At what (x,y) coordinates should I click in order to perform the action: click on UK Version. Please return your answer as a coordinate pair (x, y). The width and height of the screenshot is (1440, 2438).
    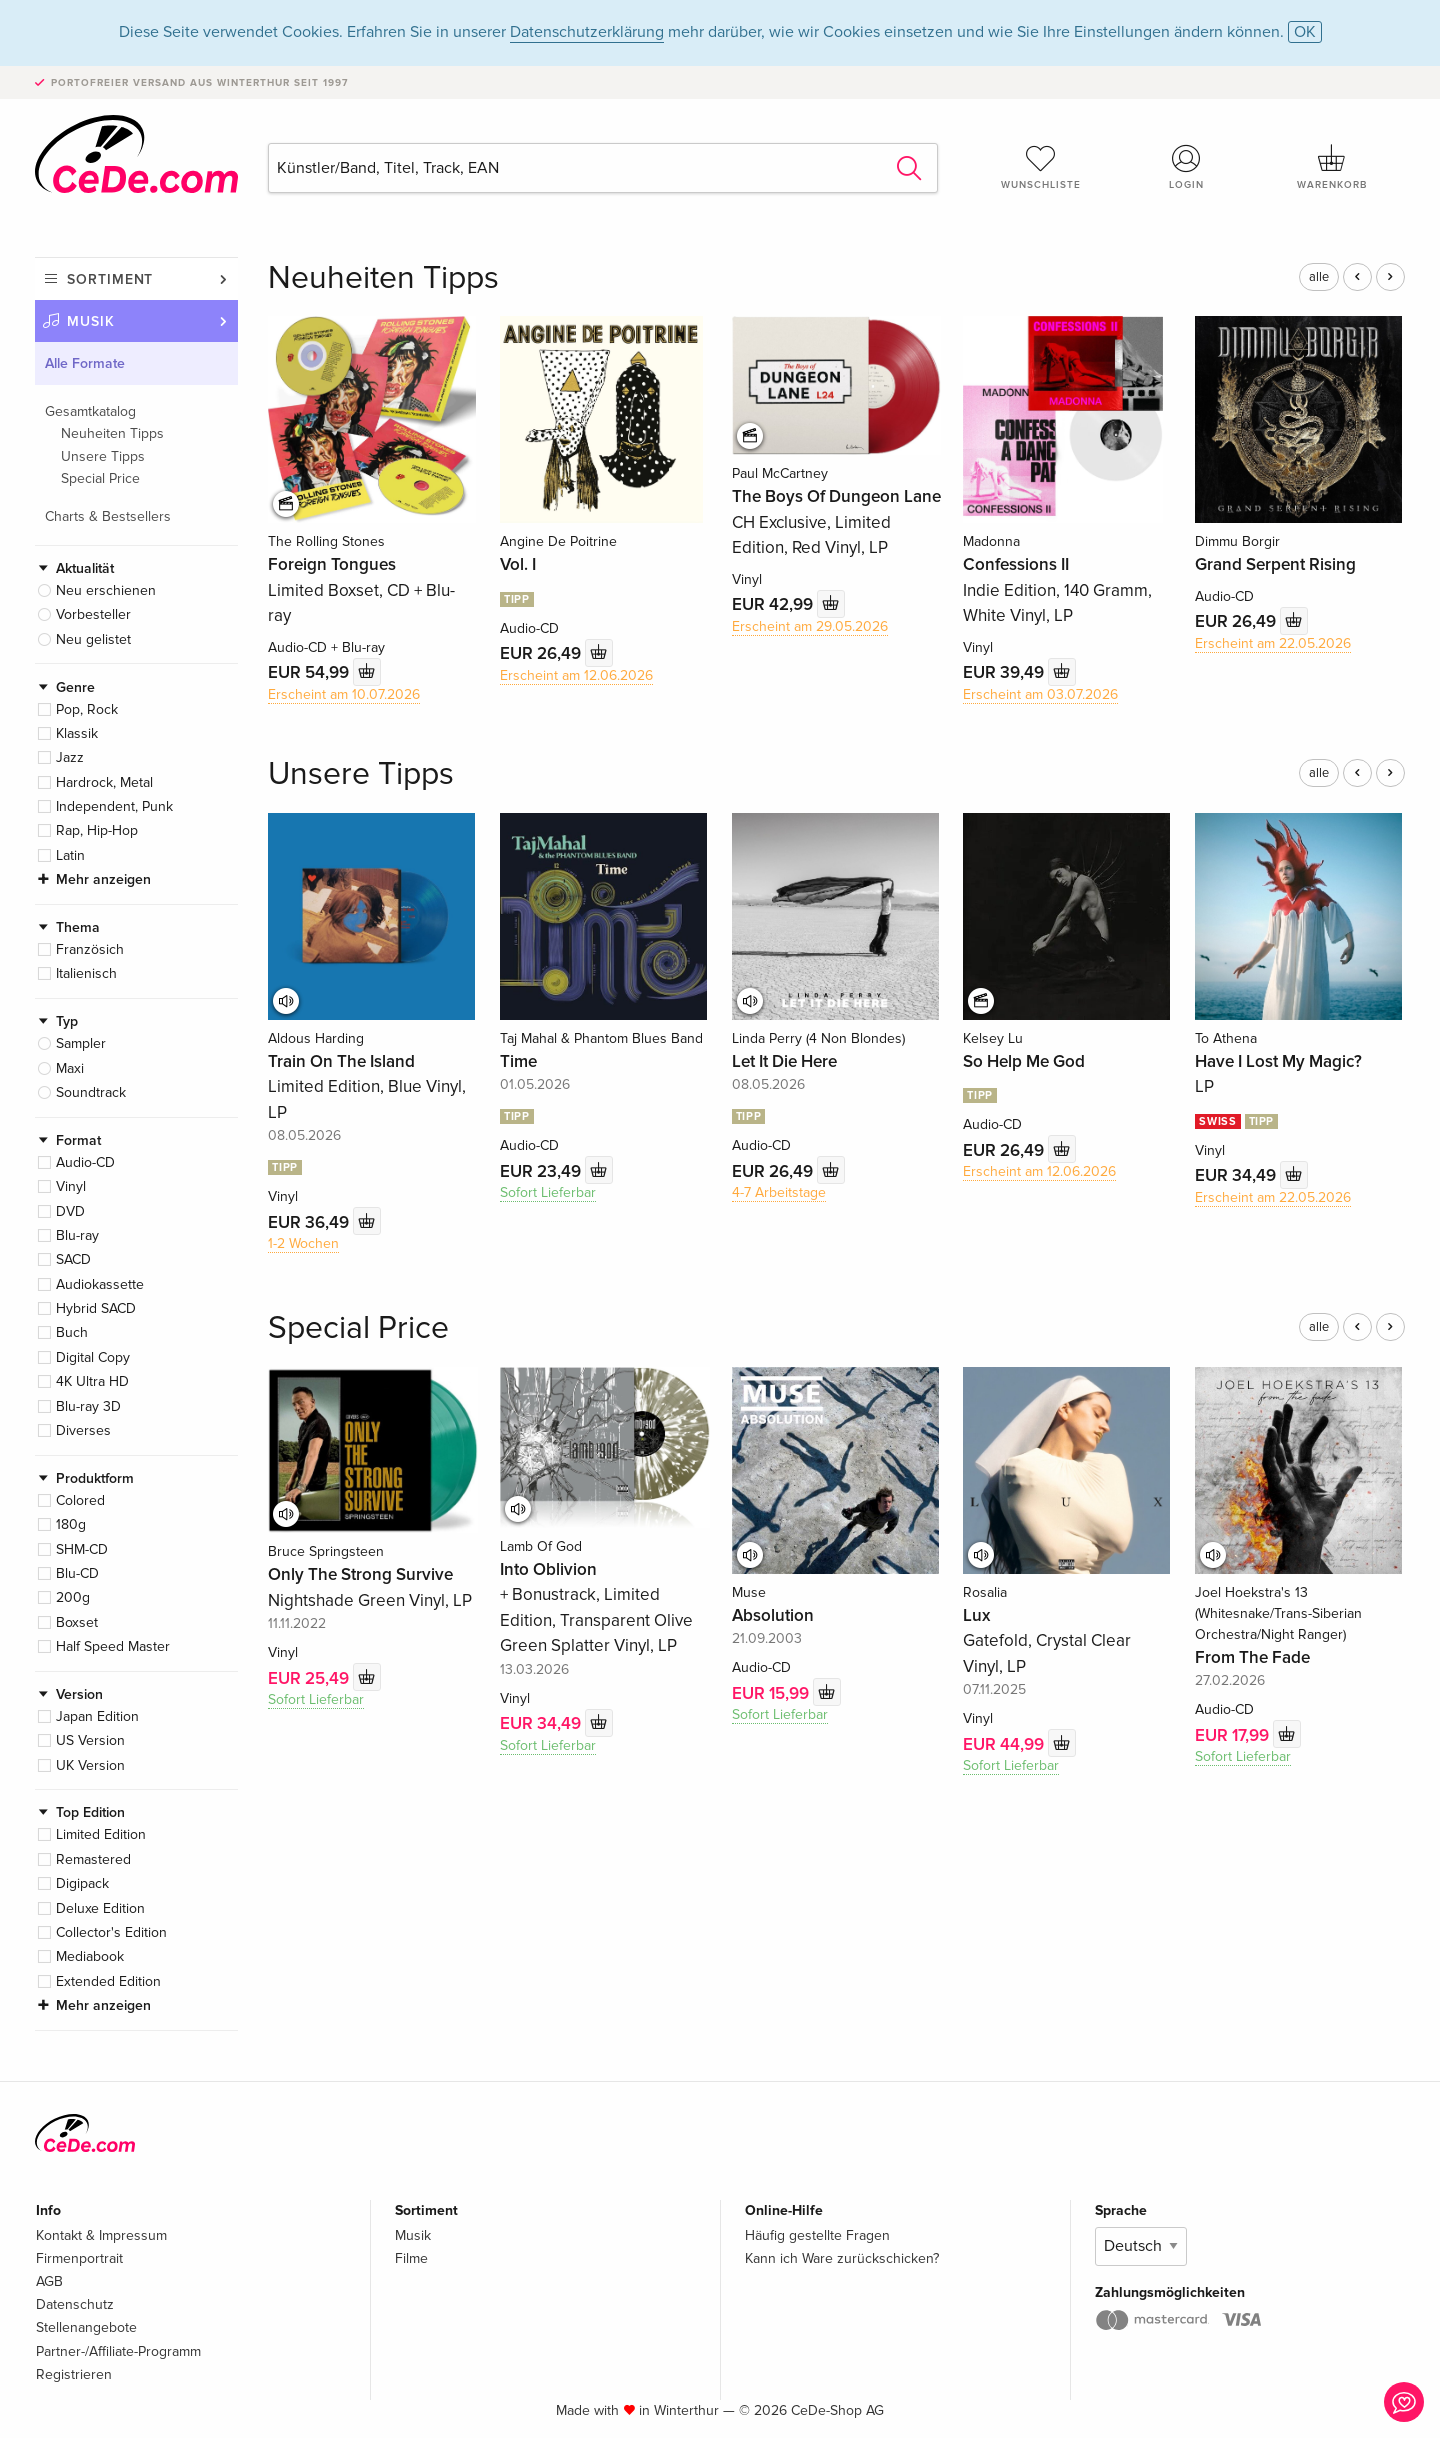
    Looking at the image, I should click on (90, 1765).